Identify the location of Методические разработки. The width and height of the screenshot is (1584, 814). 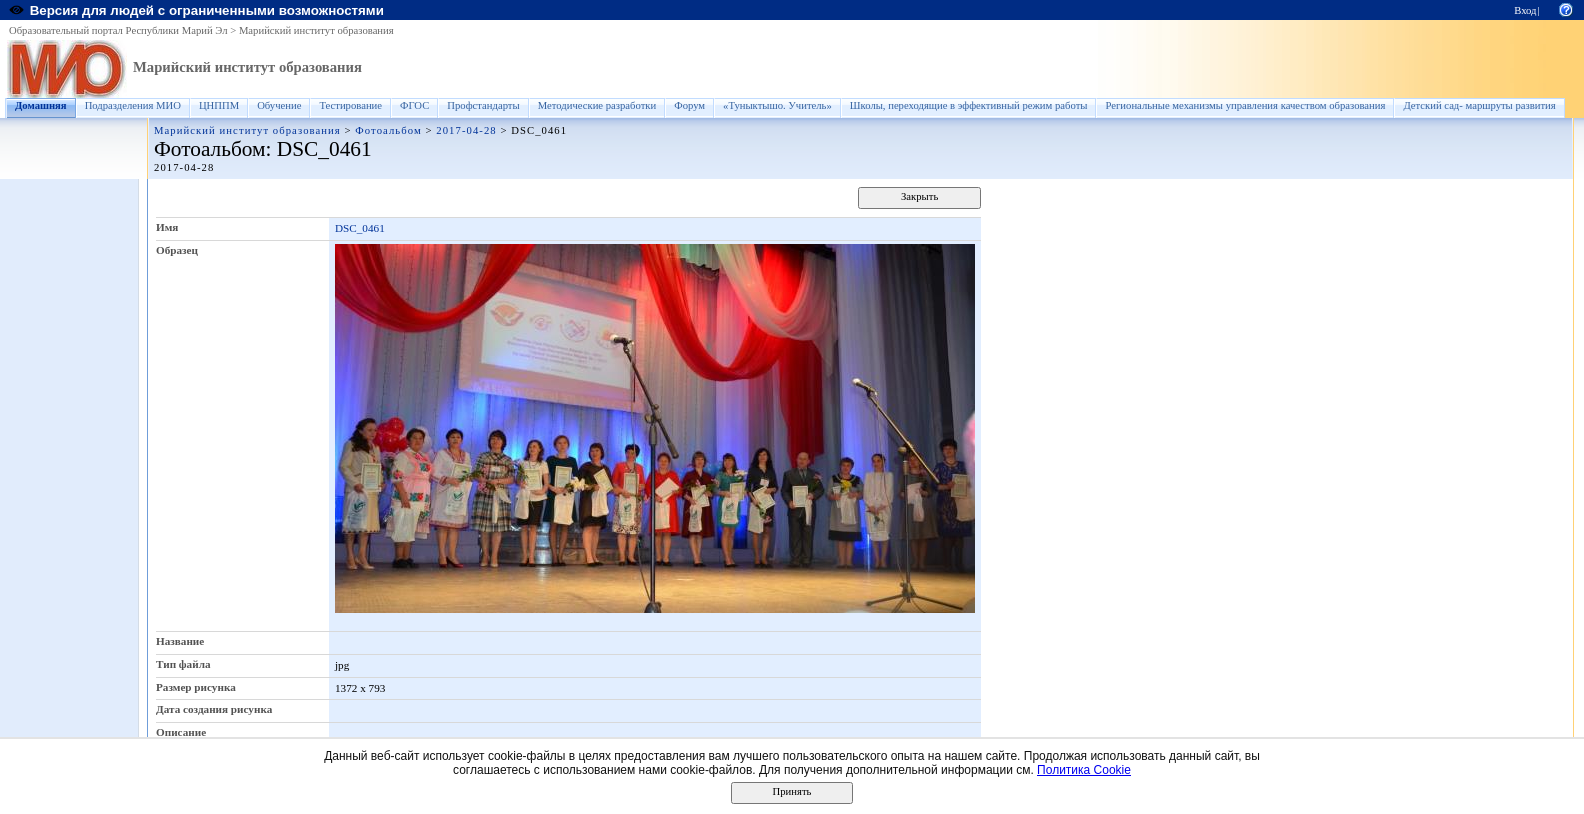
(597, 105).